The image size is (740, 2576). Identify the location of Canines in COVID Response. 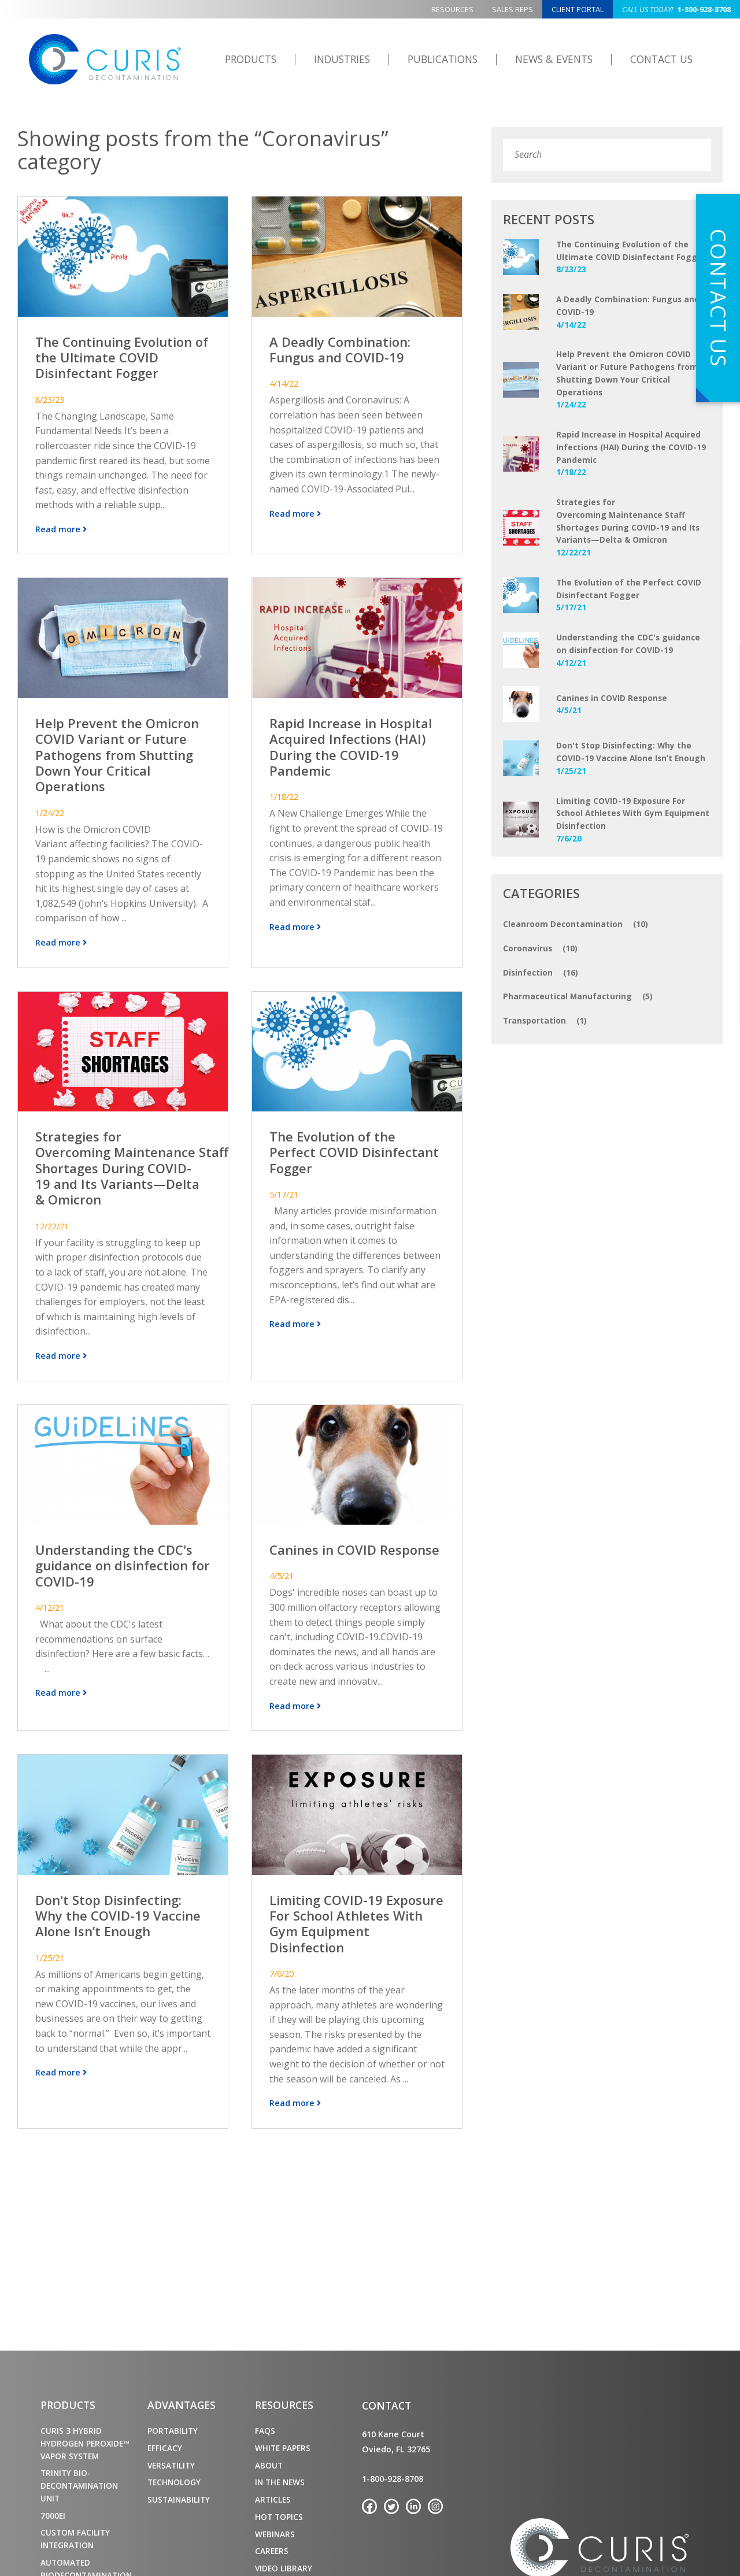
(354, 1542).